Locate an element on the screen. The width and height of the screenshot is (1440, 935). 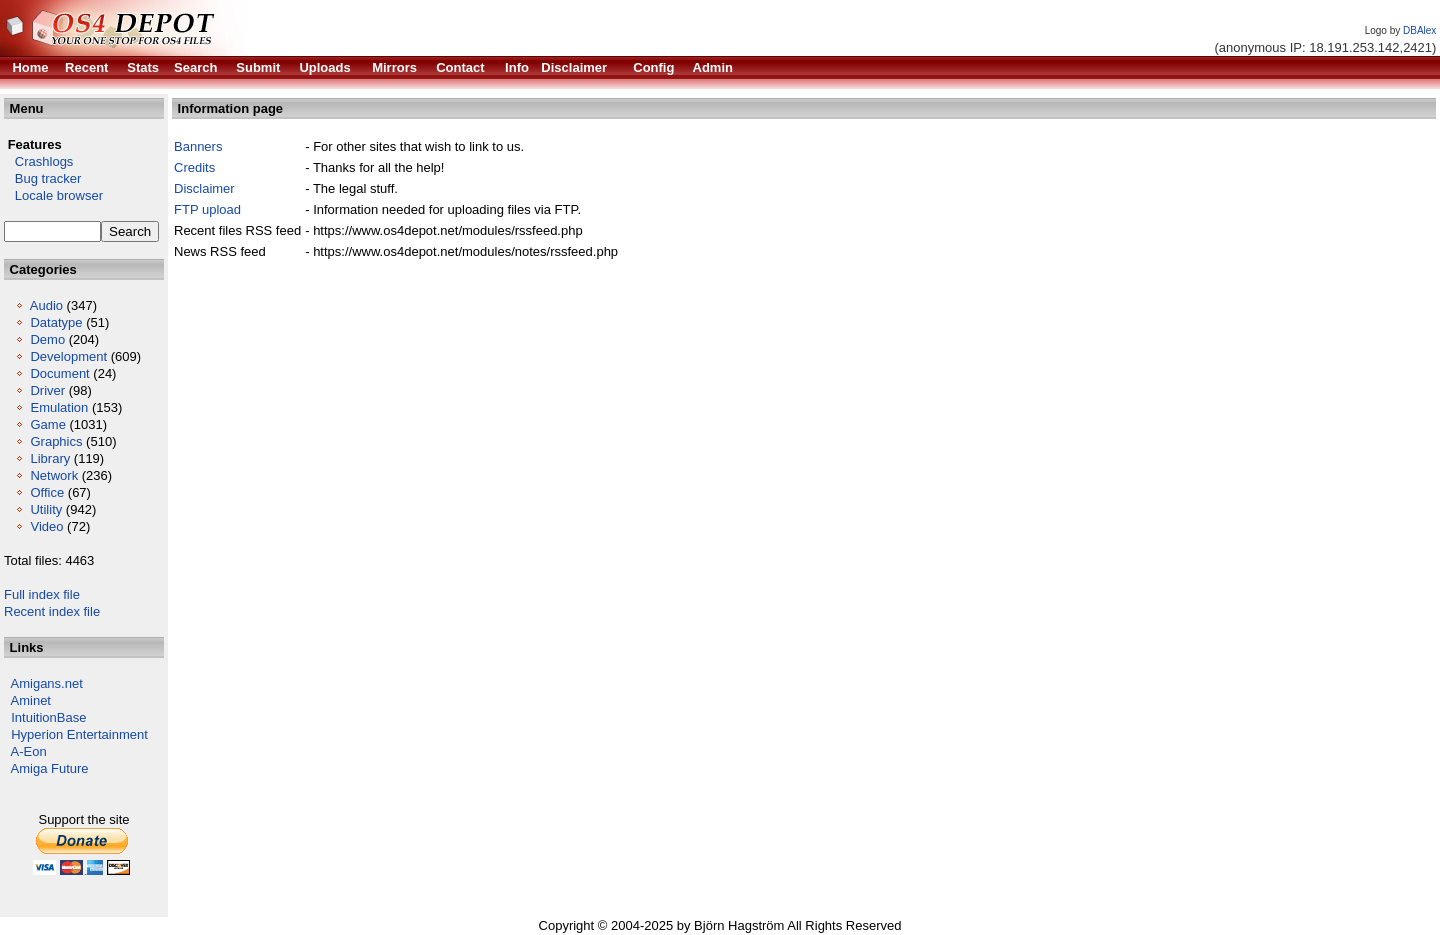
Document is located at coordinates (59, 373).